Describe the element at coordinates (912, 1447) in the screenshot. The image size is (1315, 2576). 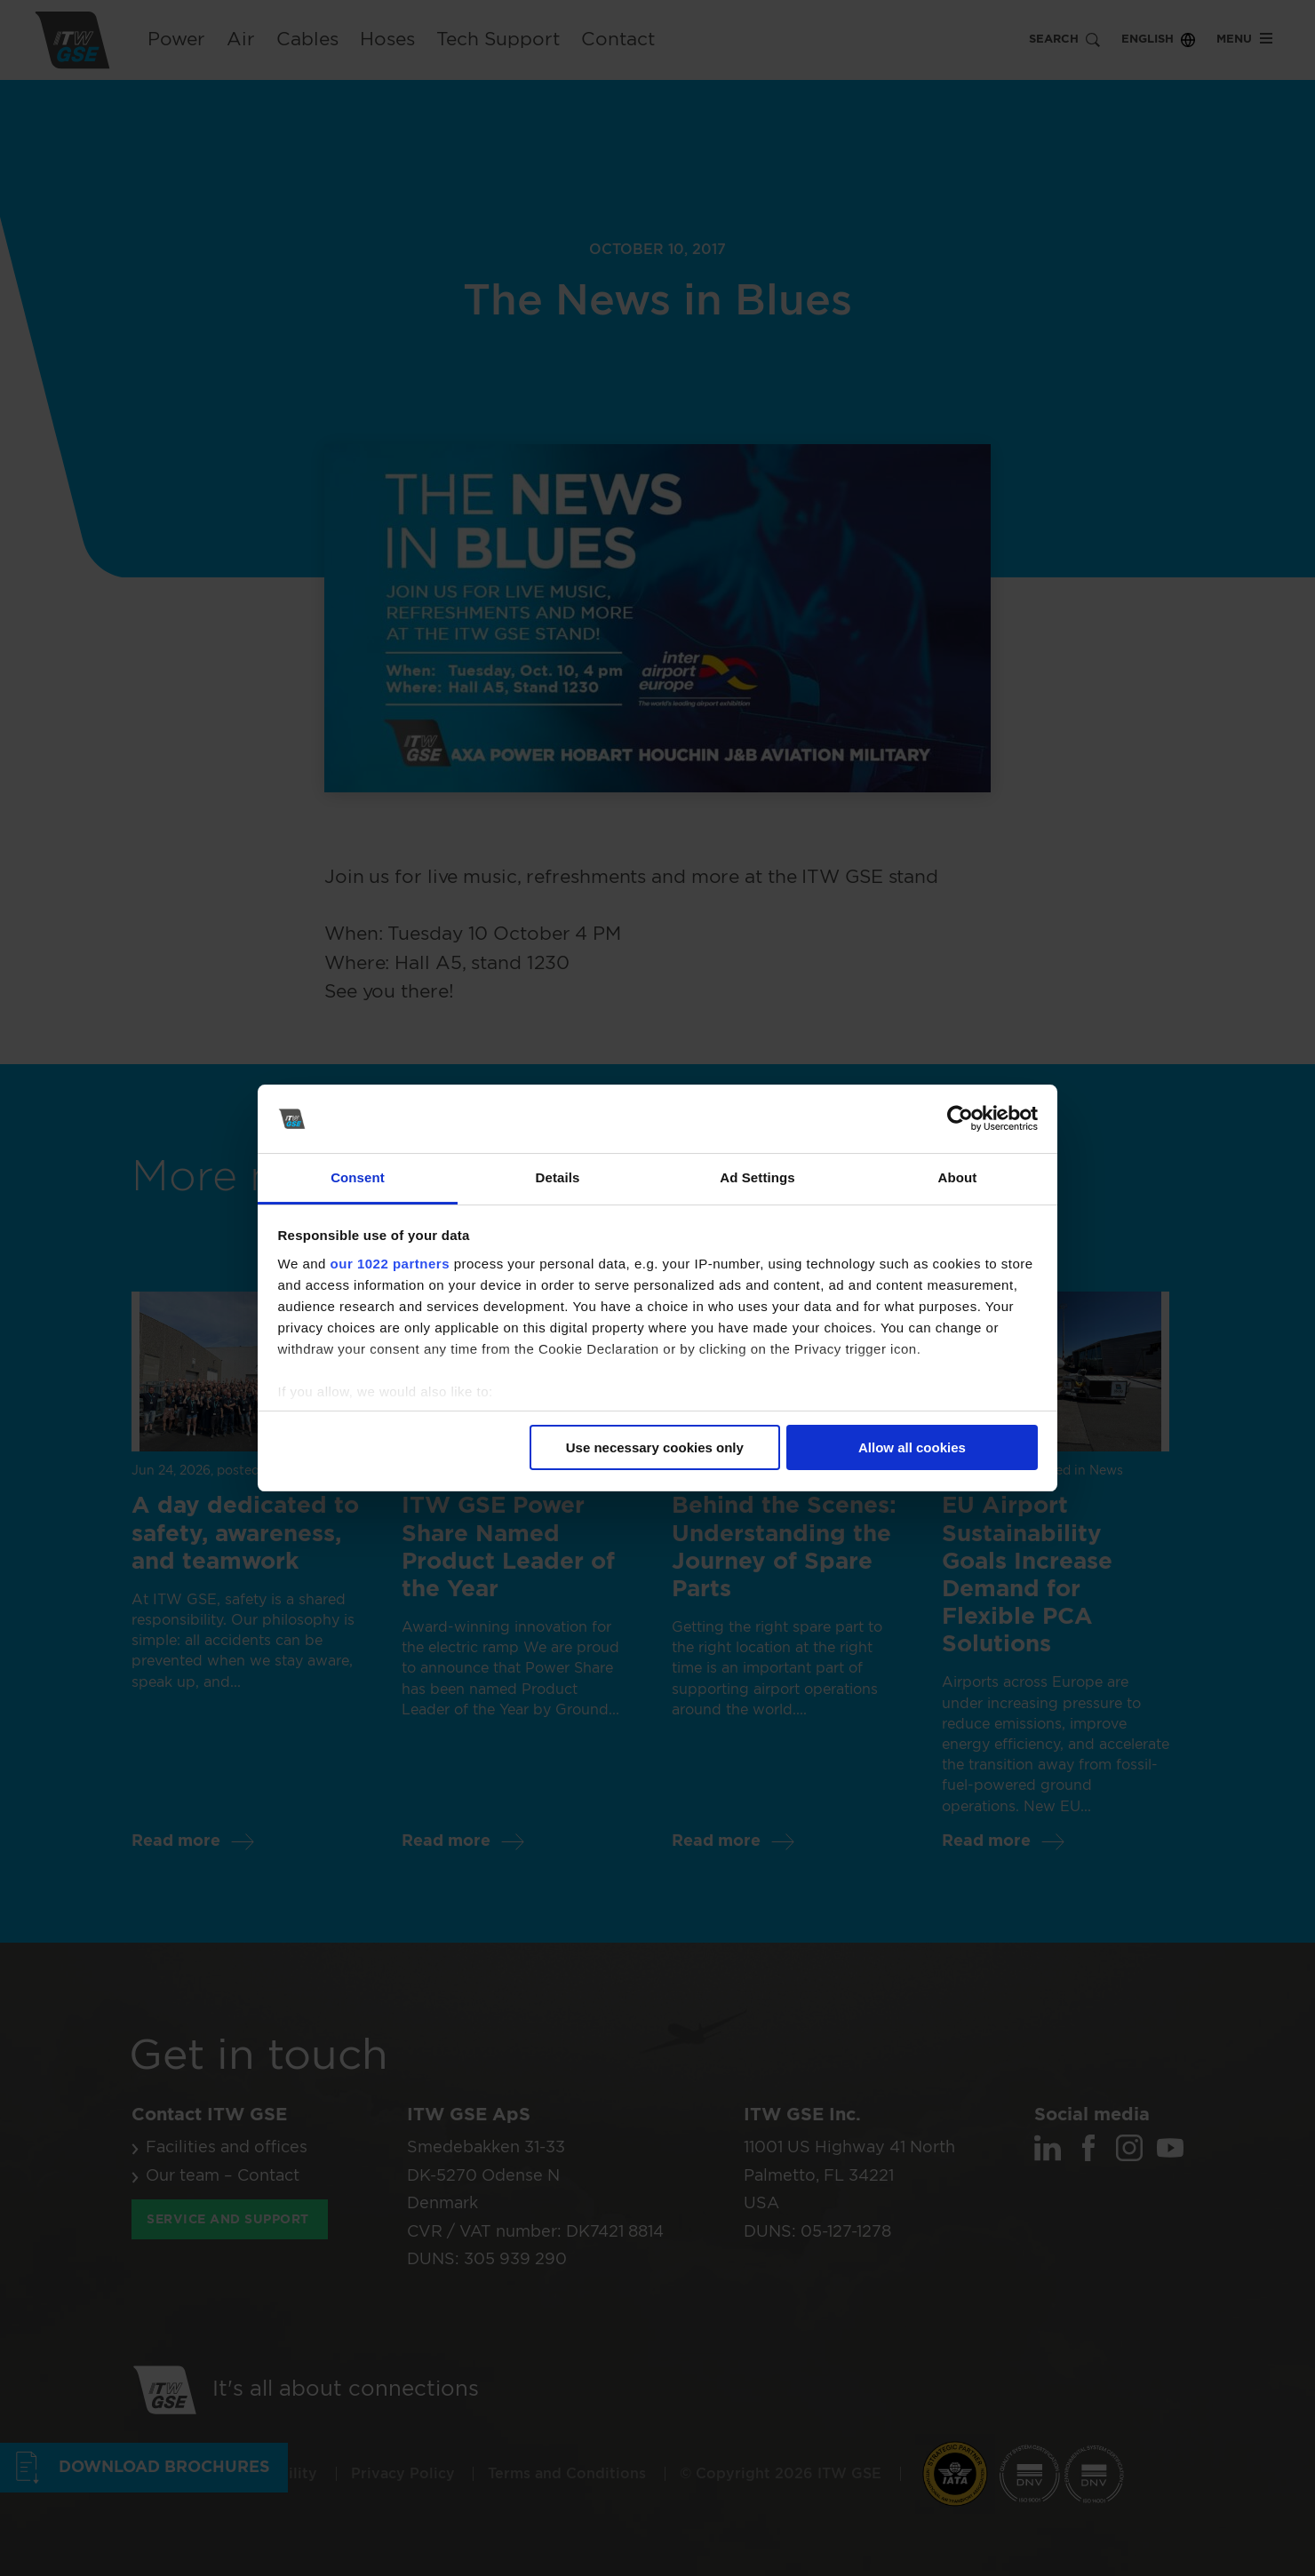
I see `Allow all cookies` at that location.